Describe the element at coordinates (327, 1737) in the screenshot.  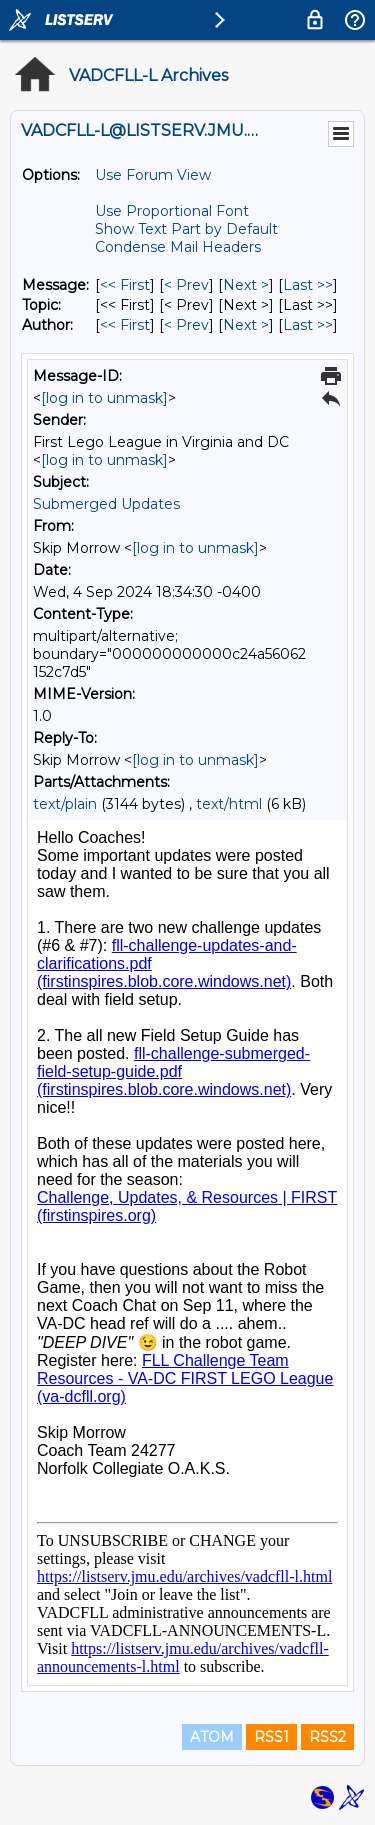
I see `RSS2` at that location.